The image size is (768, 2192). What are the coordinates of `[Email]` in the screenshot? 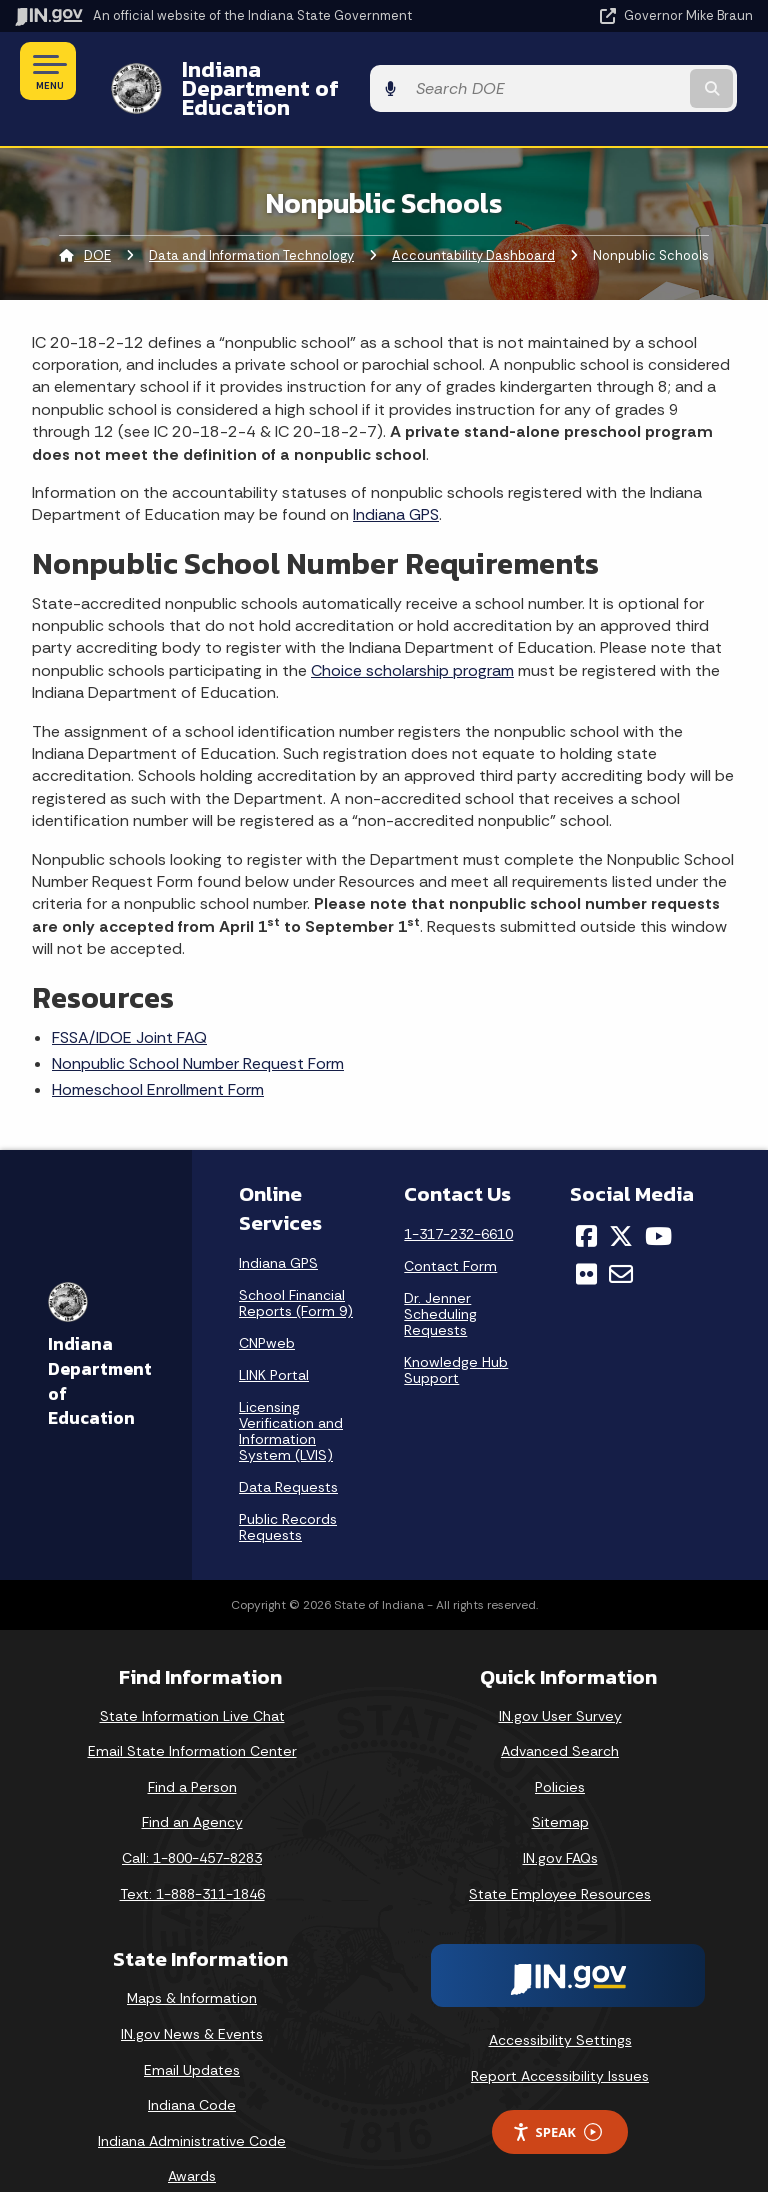 It's located at (621, 1240).